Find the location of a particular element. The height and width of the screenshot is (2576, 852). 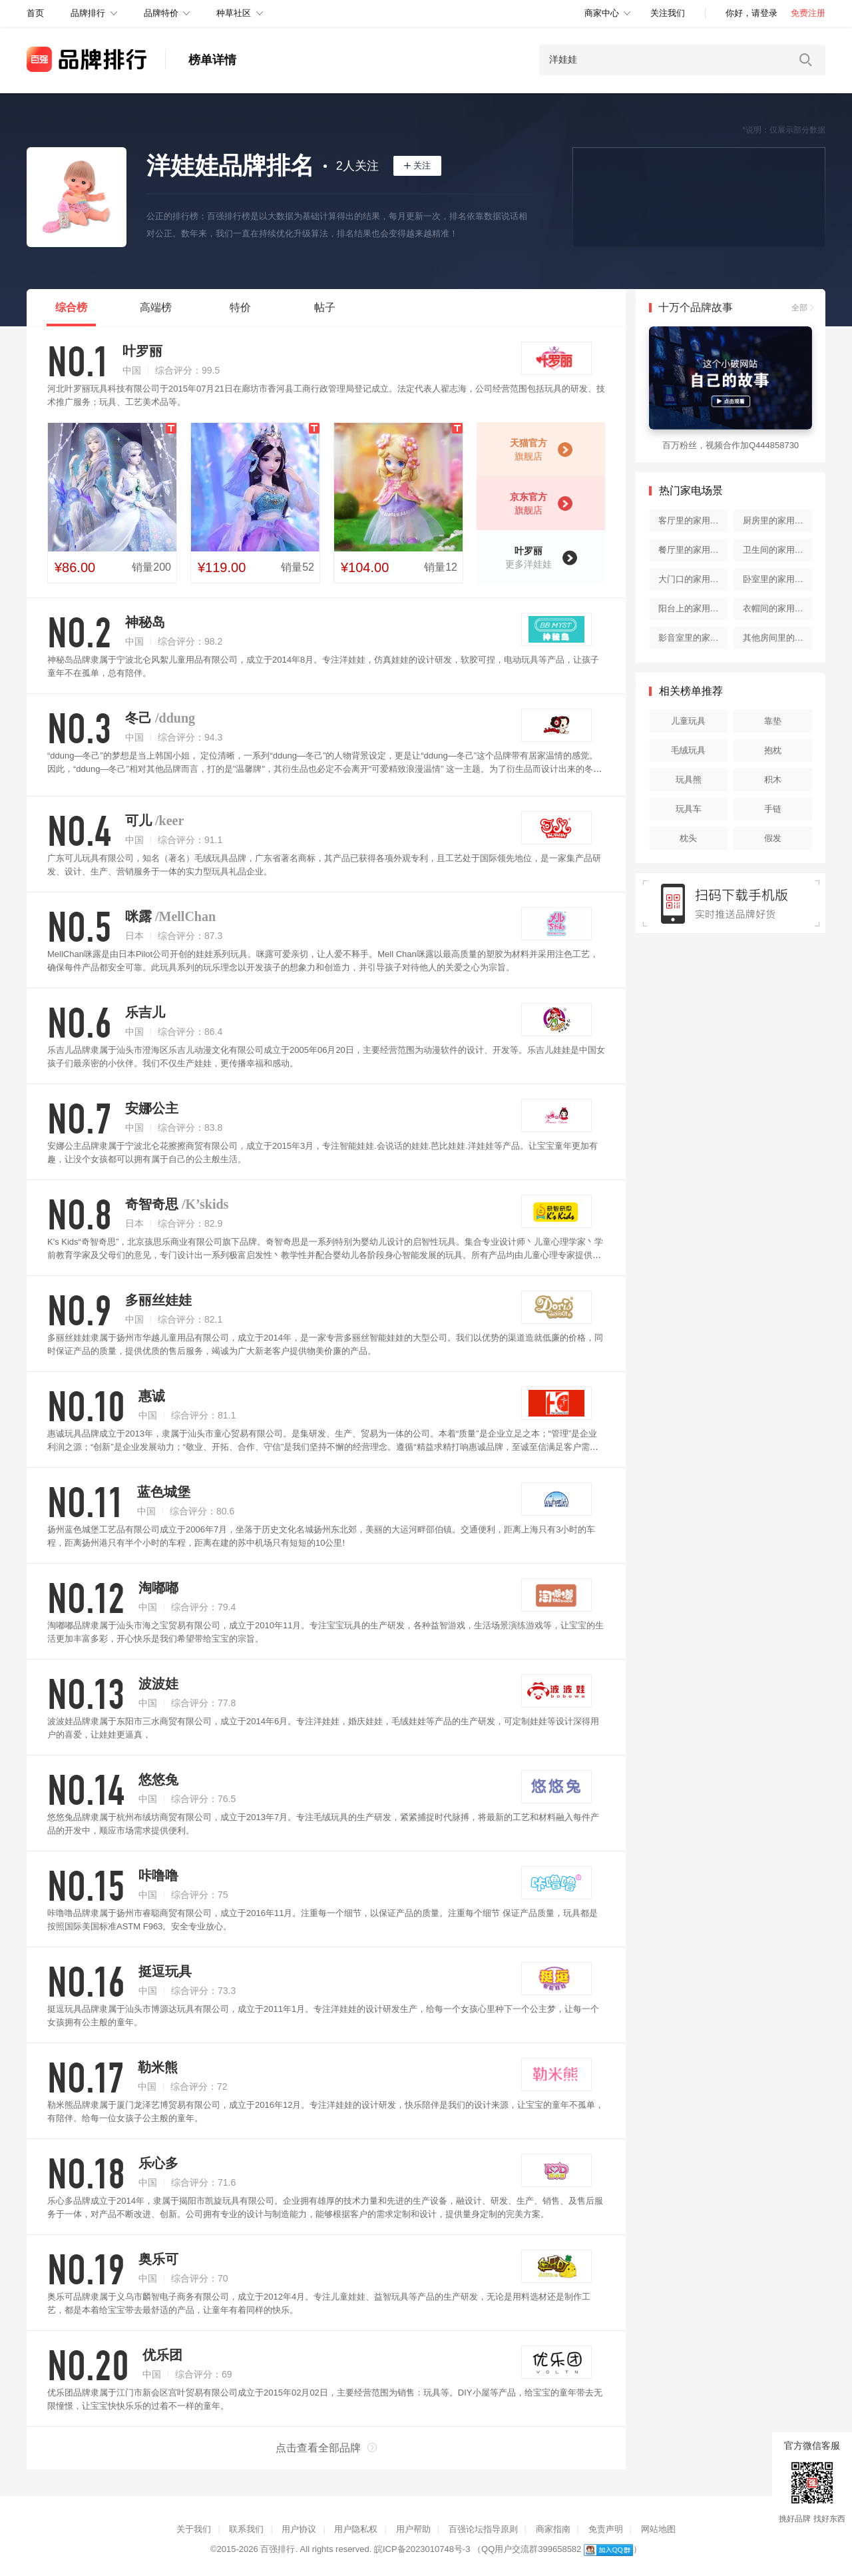

用户帮助 is located at coordinates (413, 2529).